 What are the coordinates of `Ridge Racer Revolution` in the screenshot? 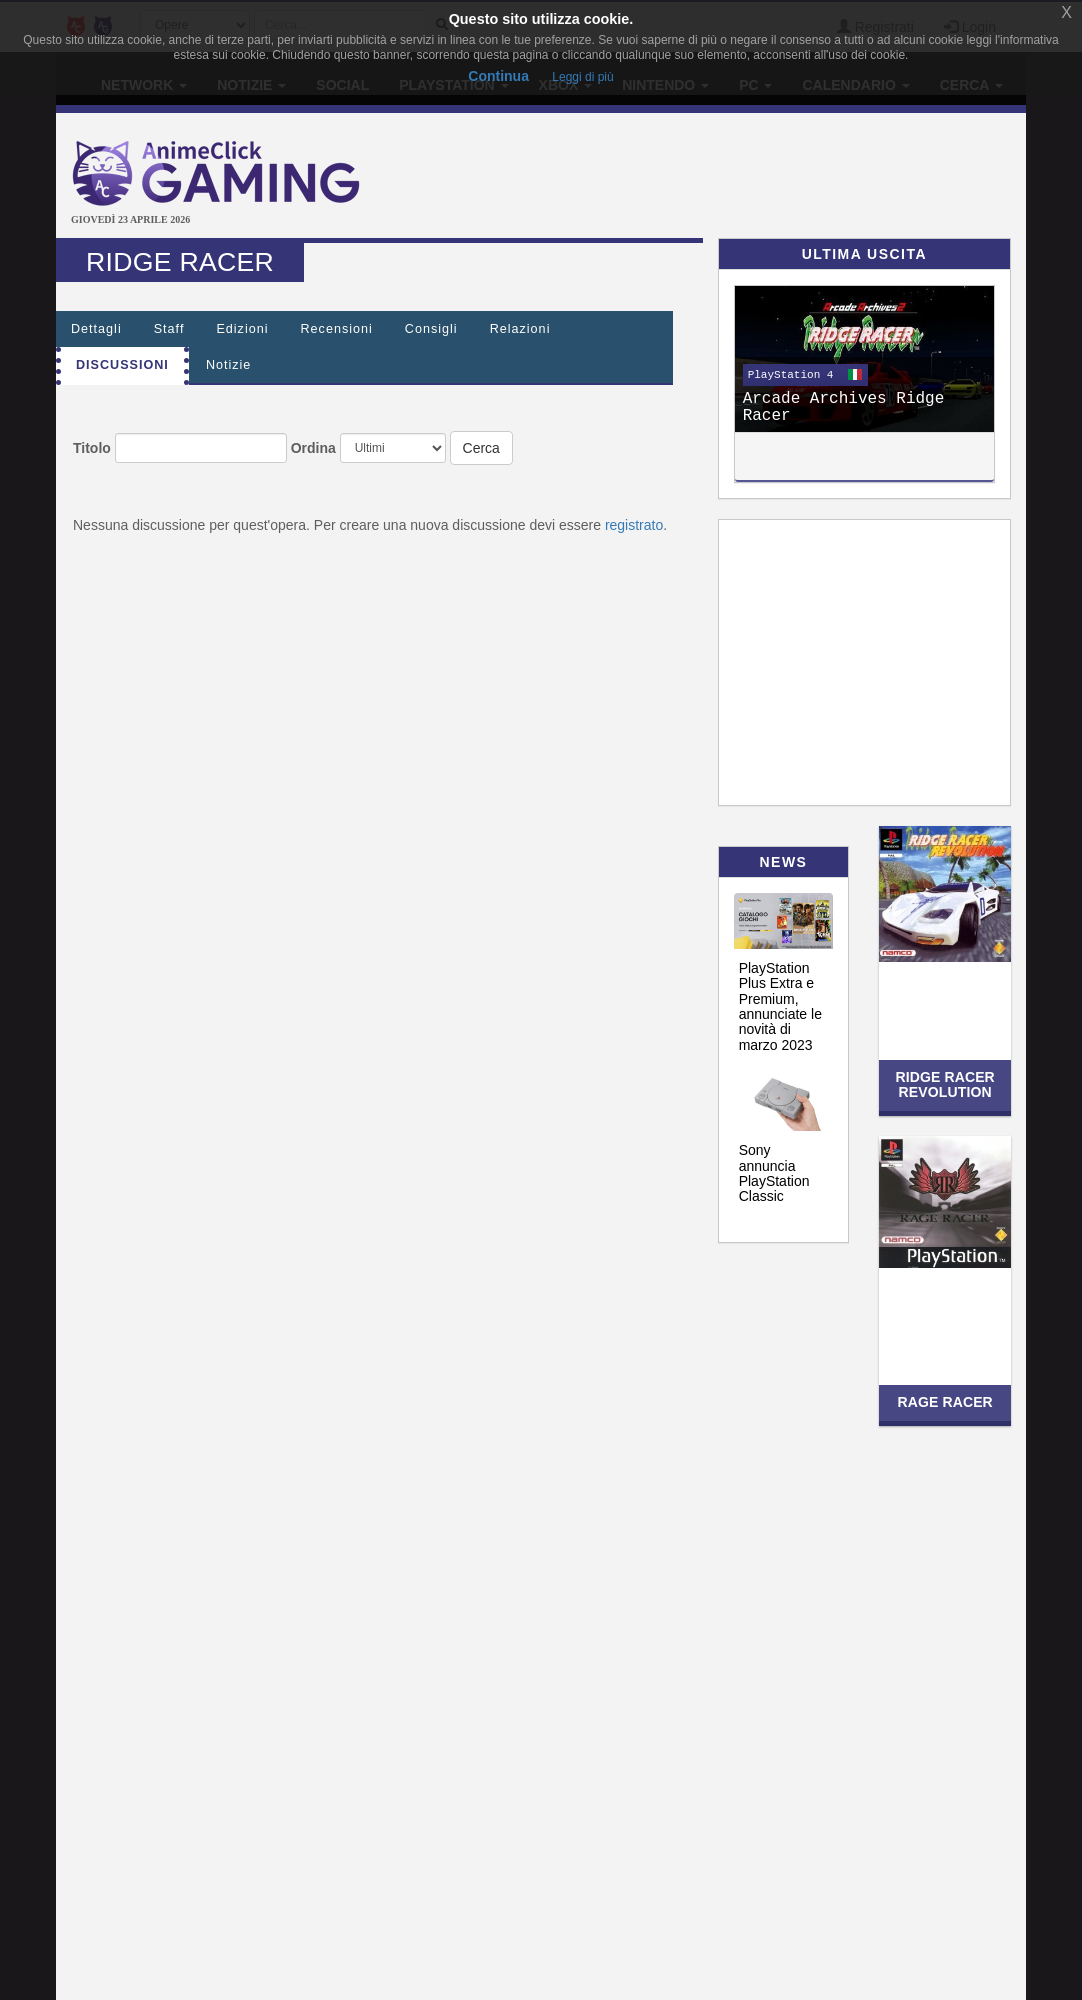 It's located at (944, 1084).